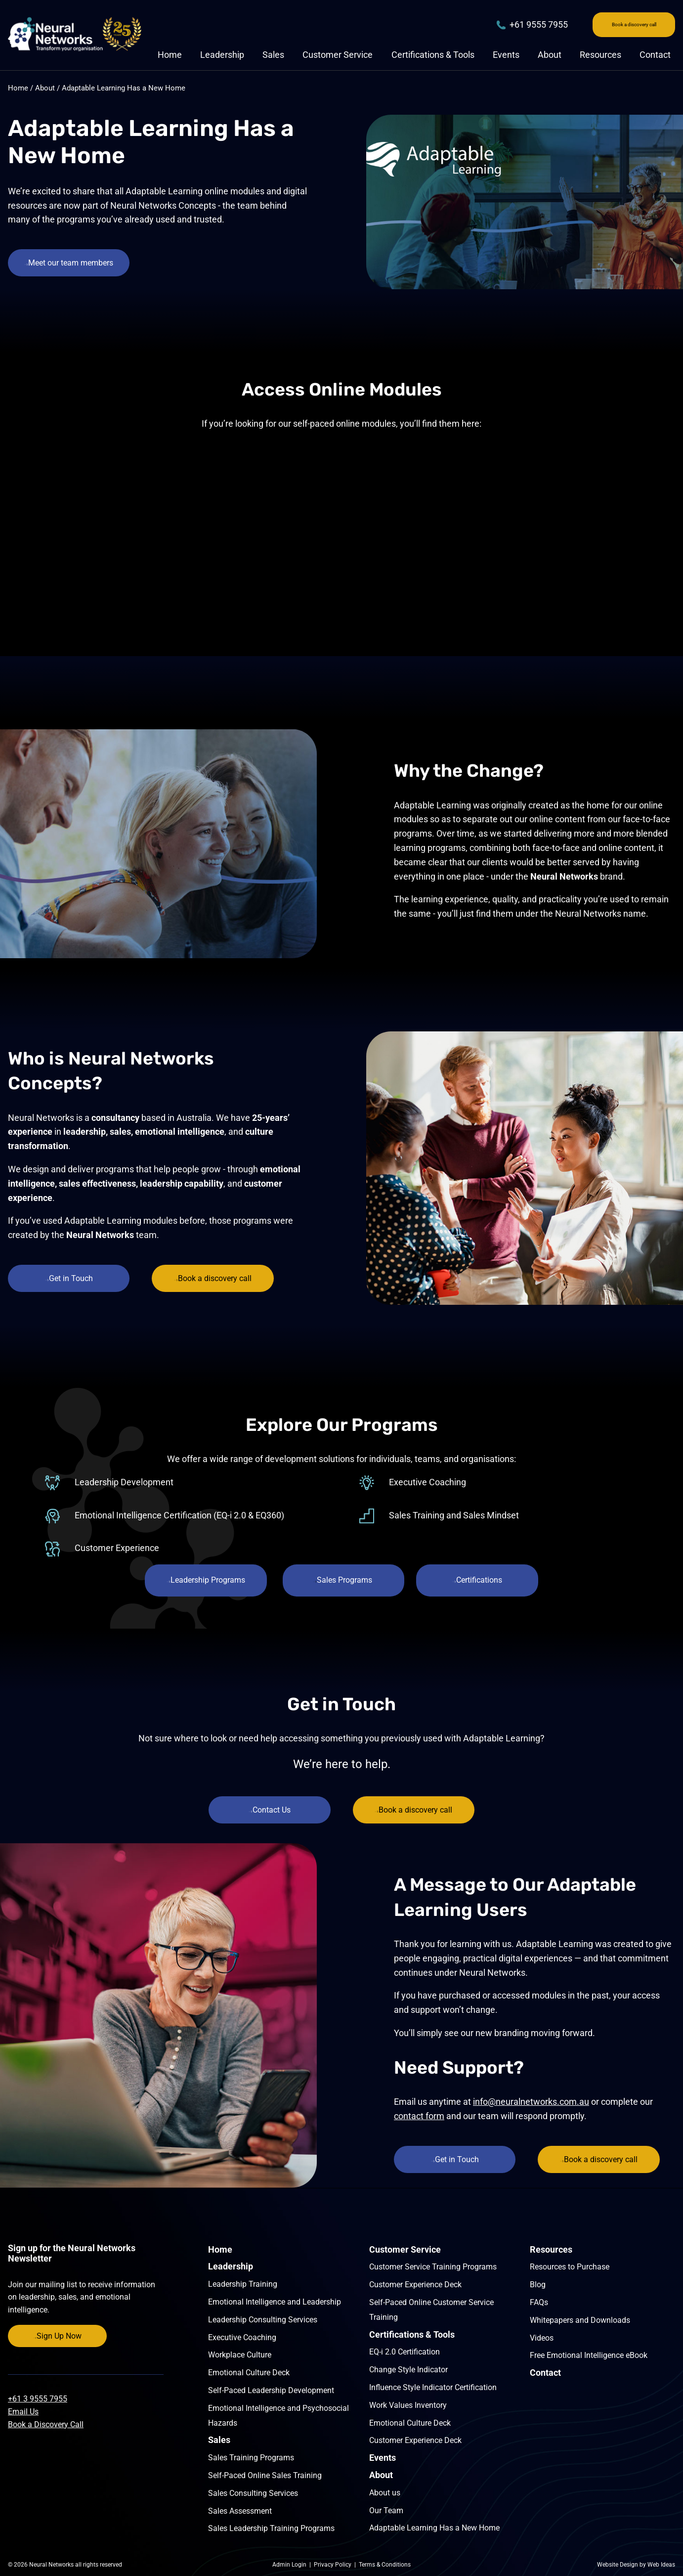  Describe the element at coordinates (265, 2475) in the screenshot. I see `Self-Paced Online Sales Training` at that location.